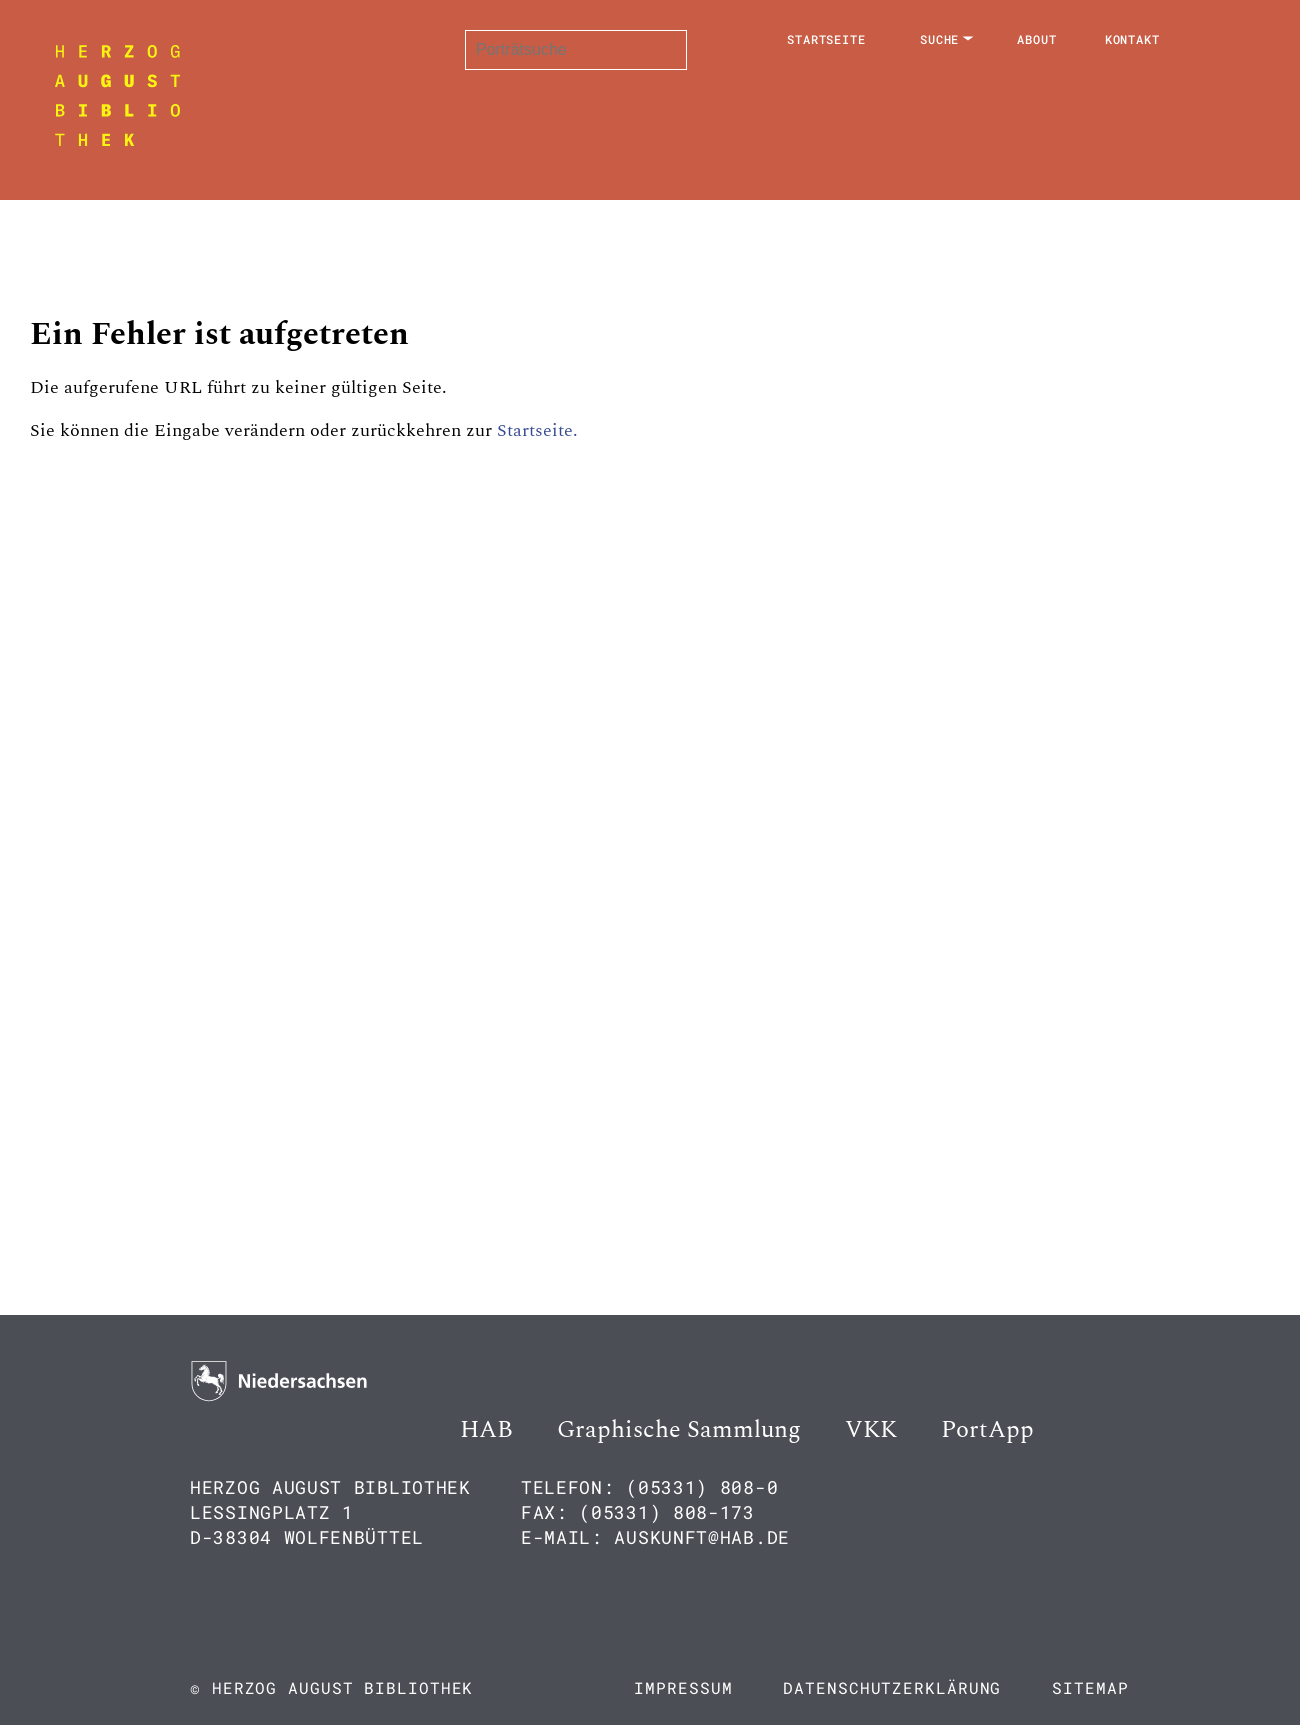 This screenshot has width=1300, height=1725. I want to click on Datenschutzerklärung, so click(892, 1687).